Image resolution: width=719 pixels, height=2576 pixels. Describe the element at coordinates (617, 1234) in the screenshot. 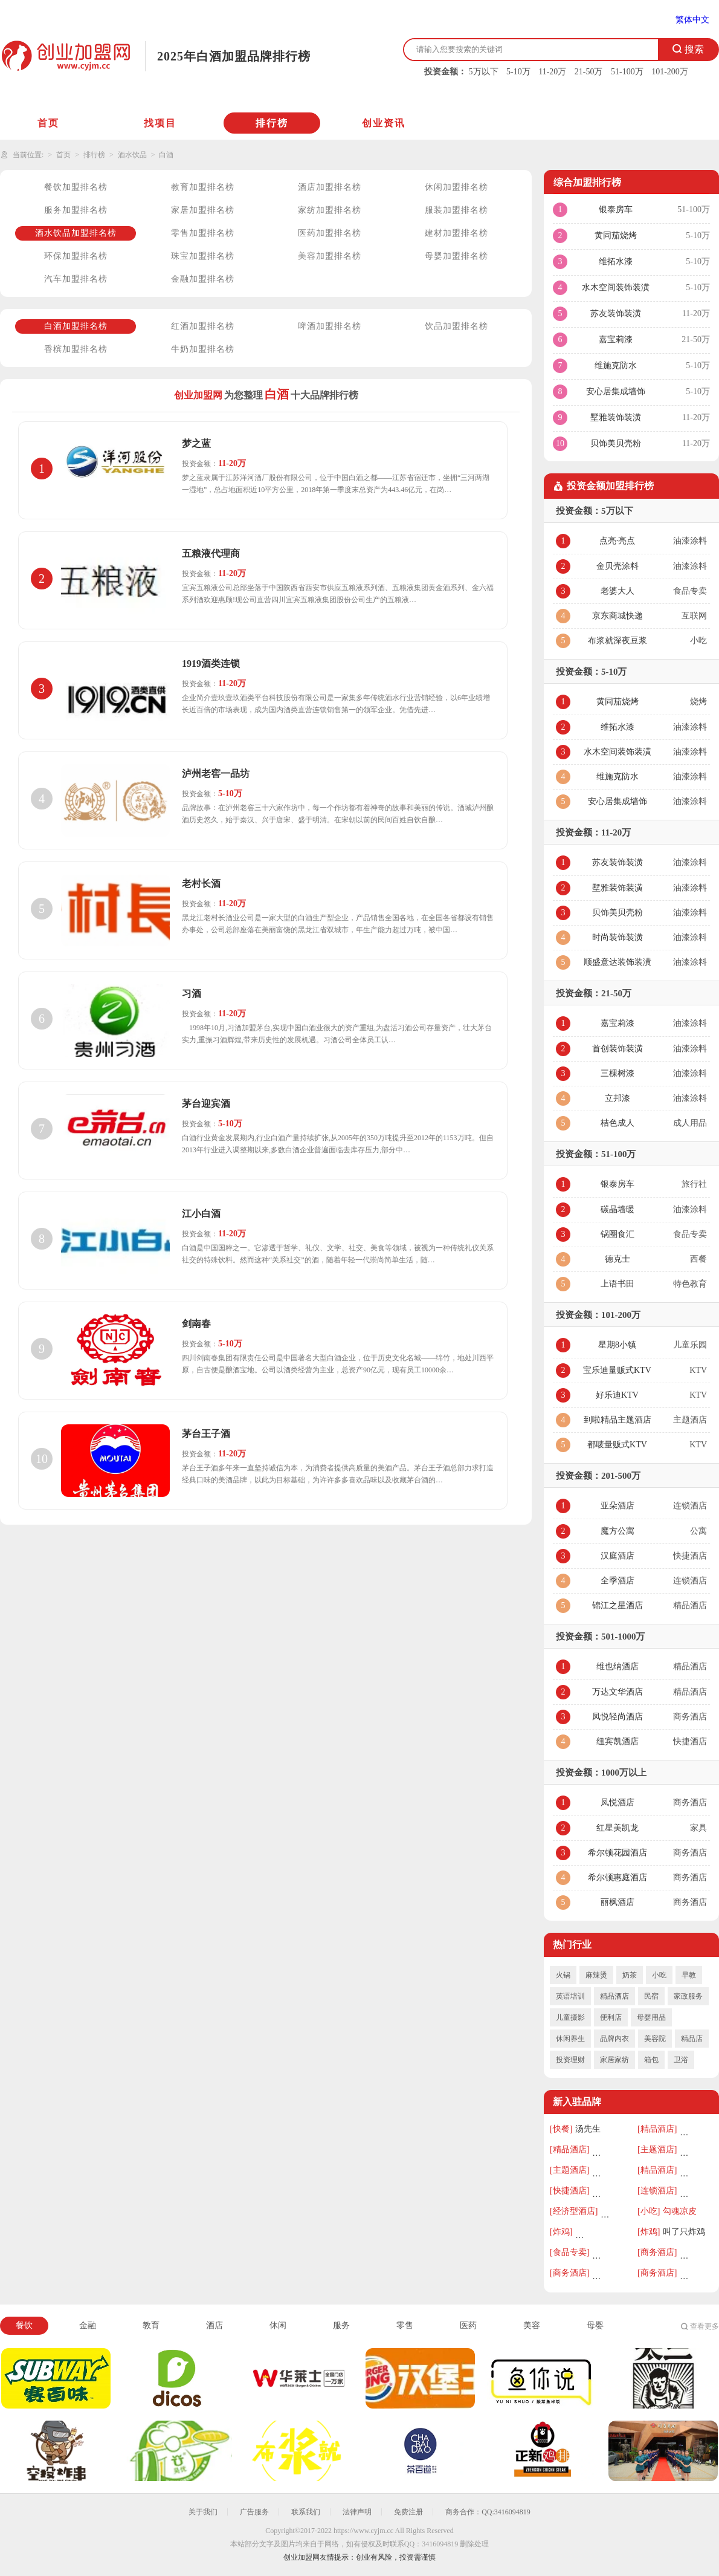

I see `锅圈食汇` at that location.